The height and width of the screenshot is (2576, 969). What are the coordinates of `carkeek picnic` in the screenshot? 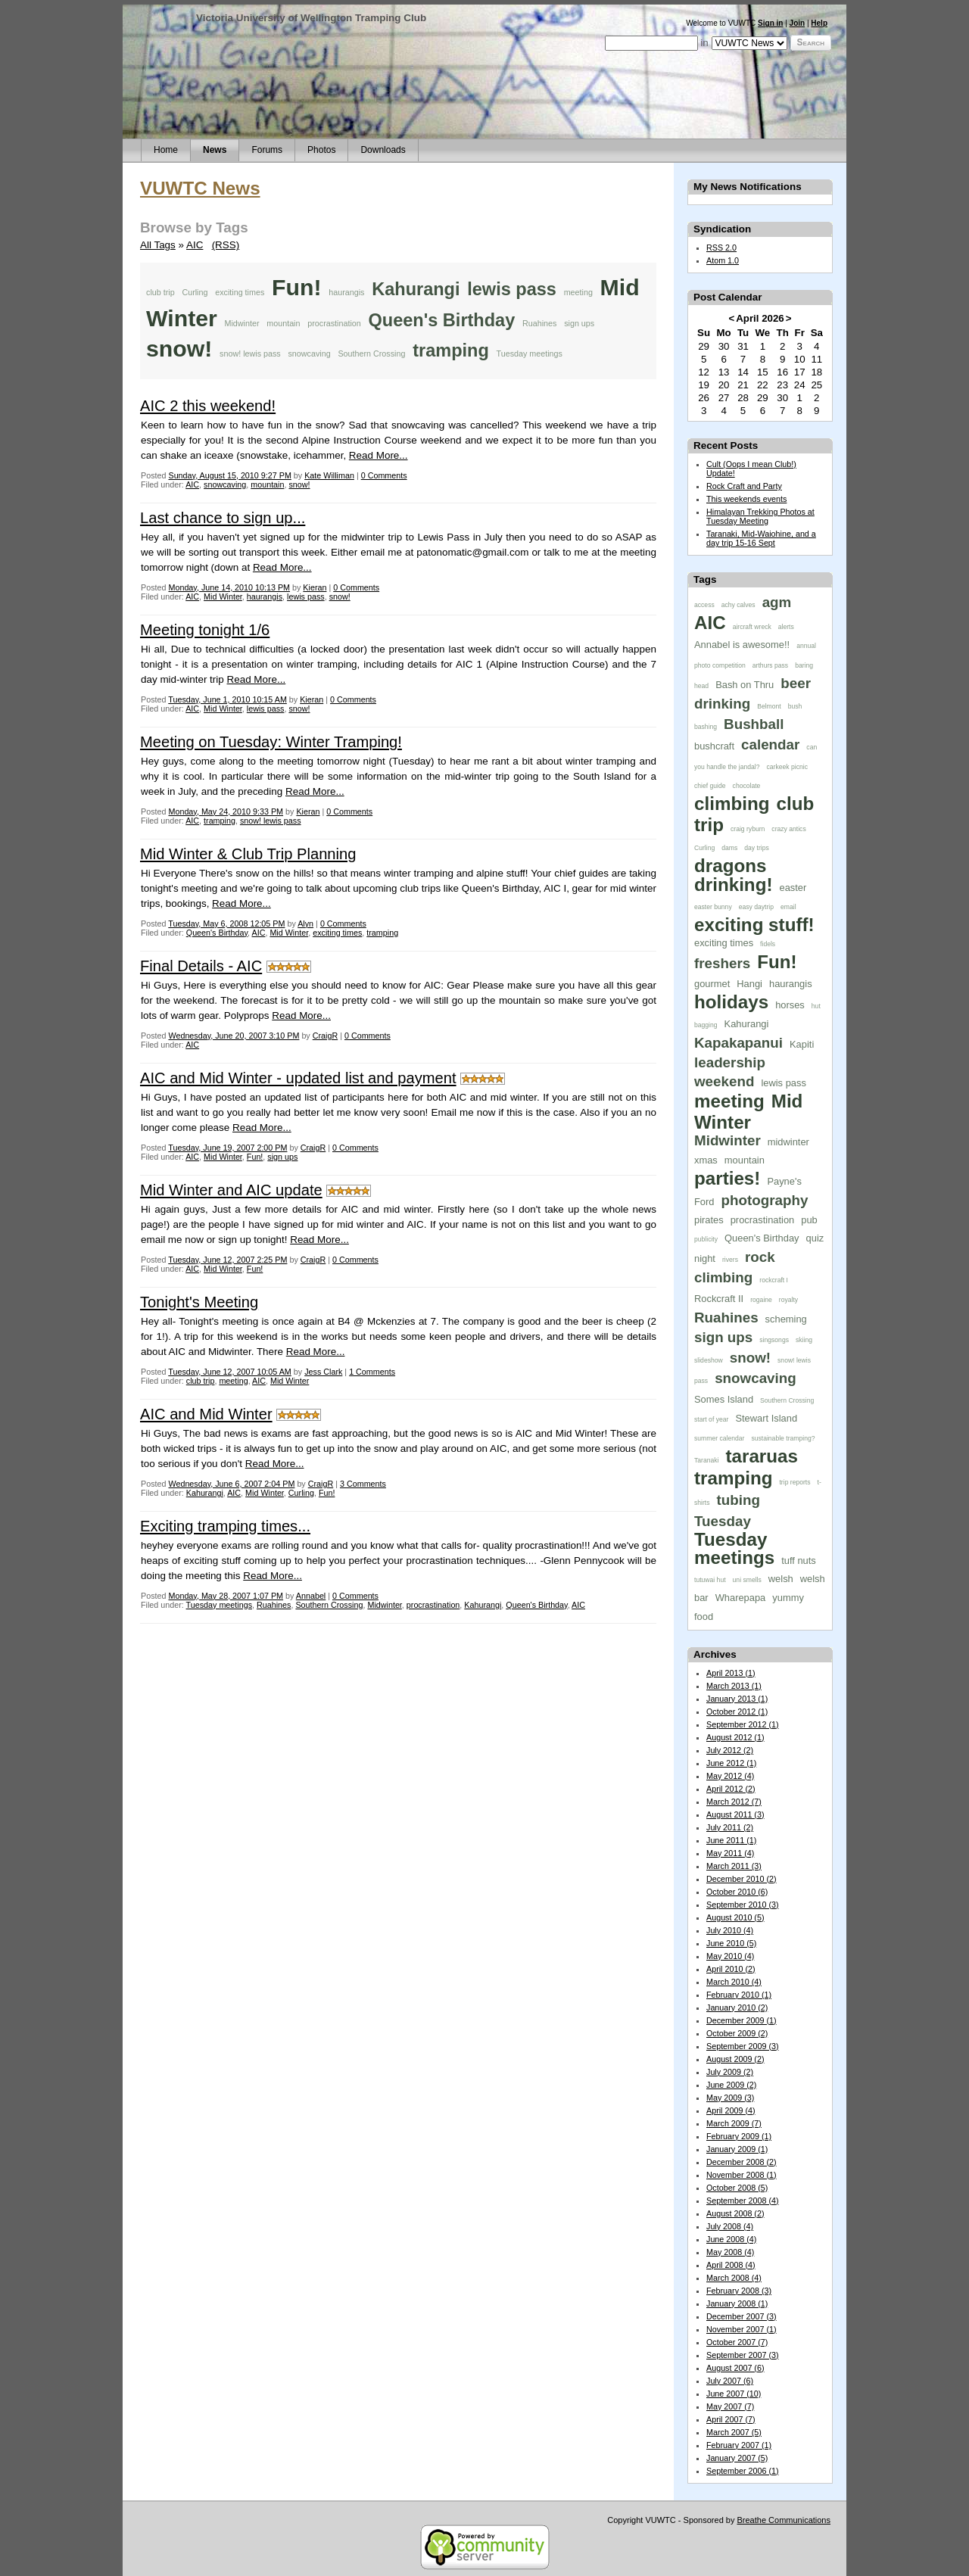 It's located at (787, 767).